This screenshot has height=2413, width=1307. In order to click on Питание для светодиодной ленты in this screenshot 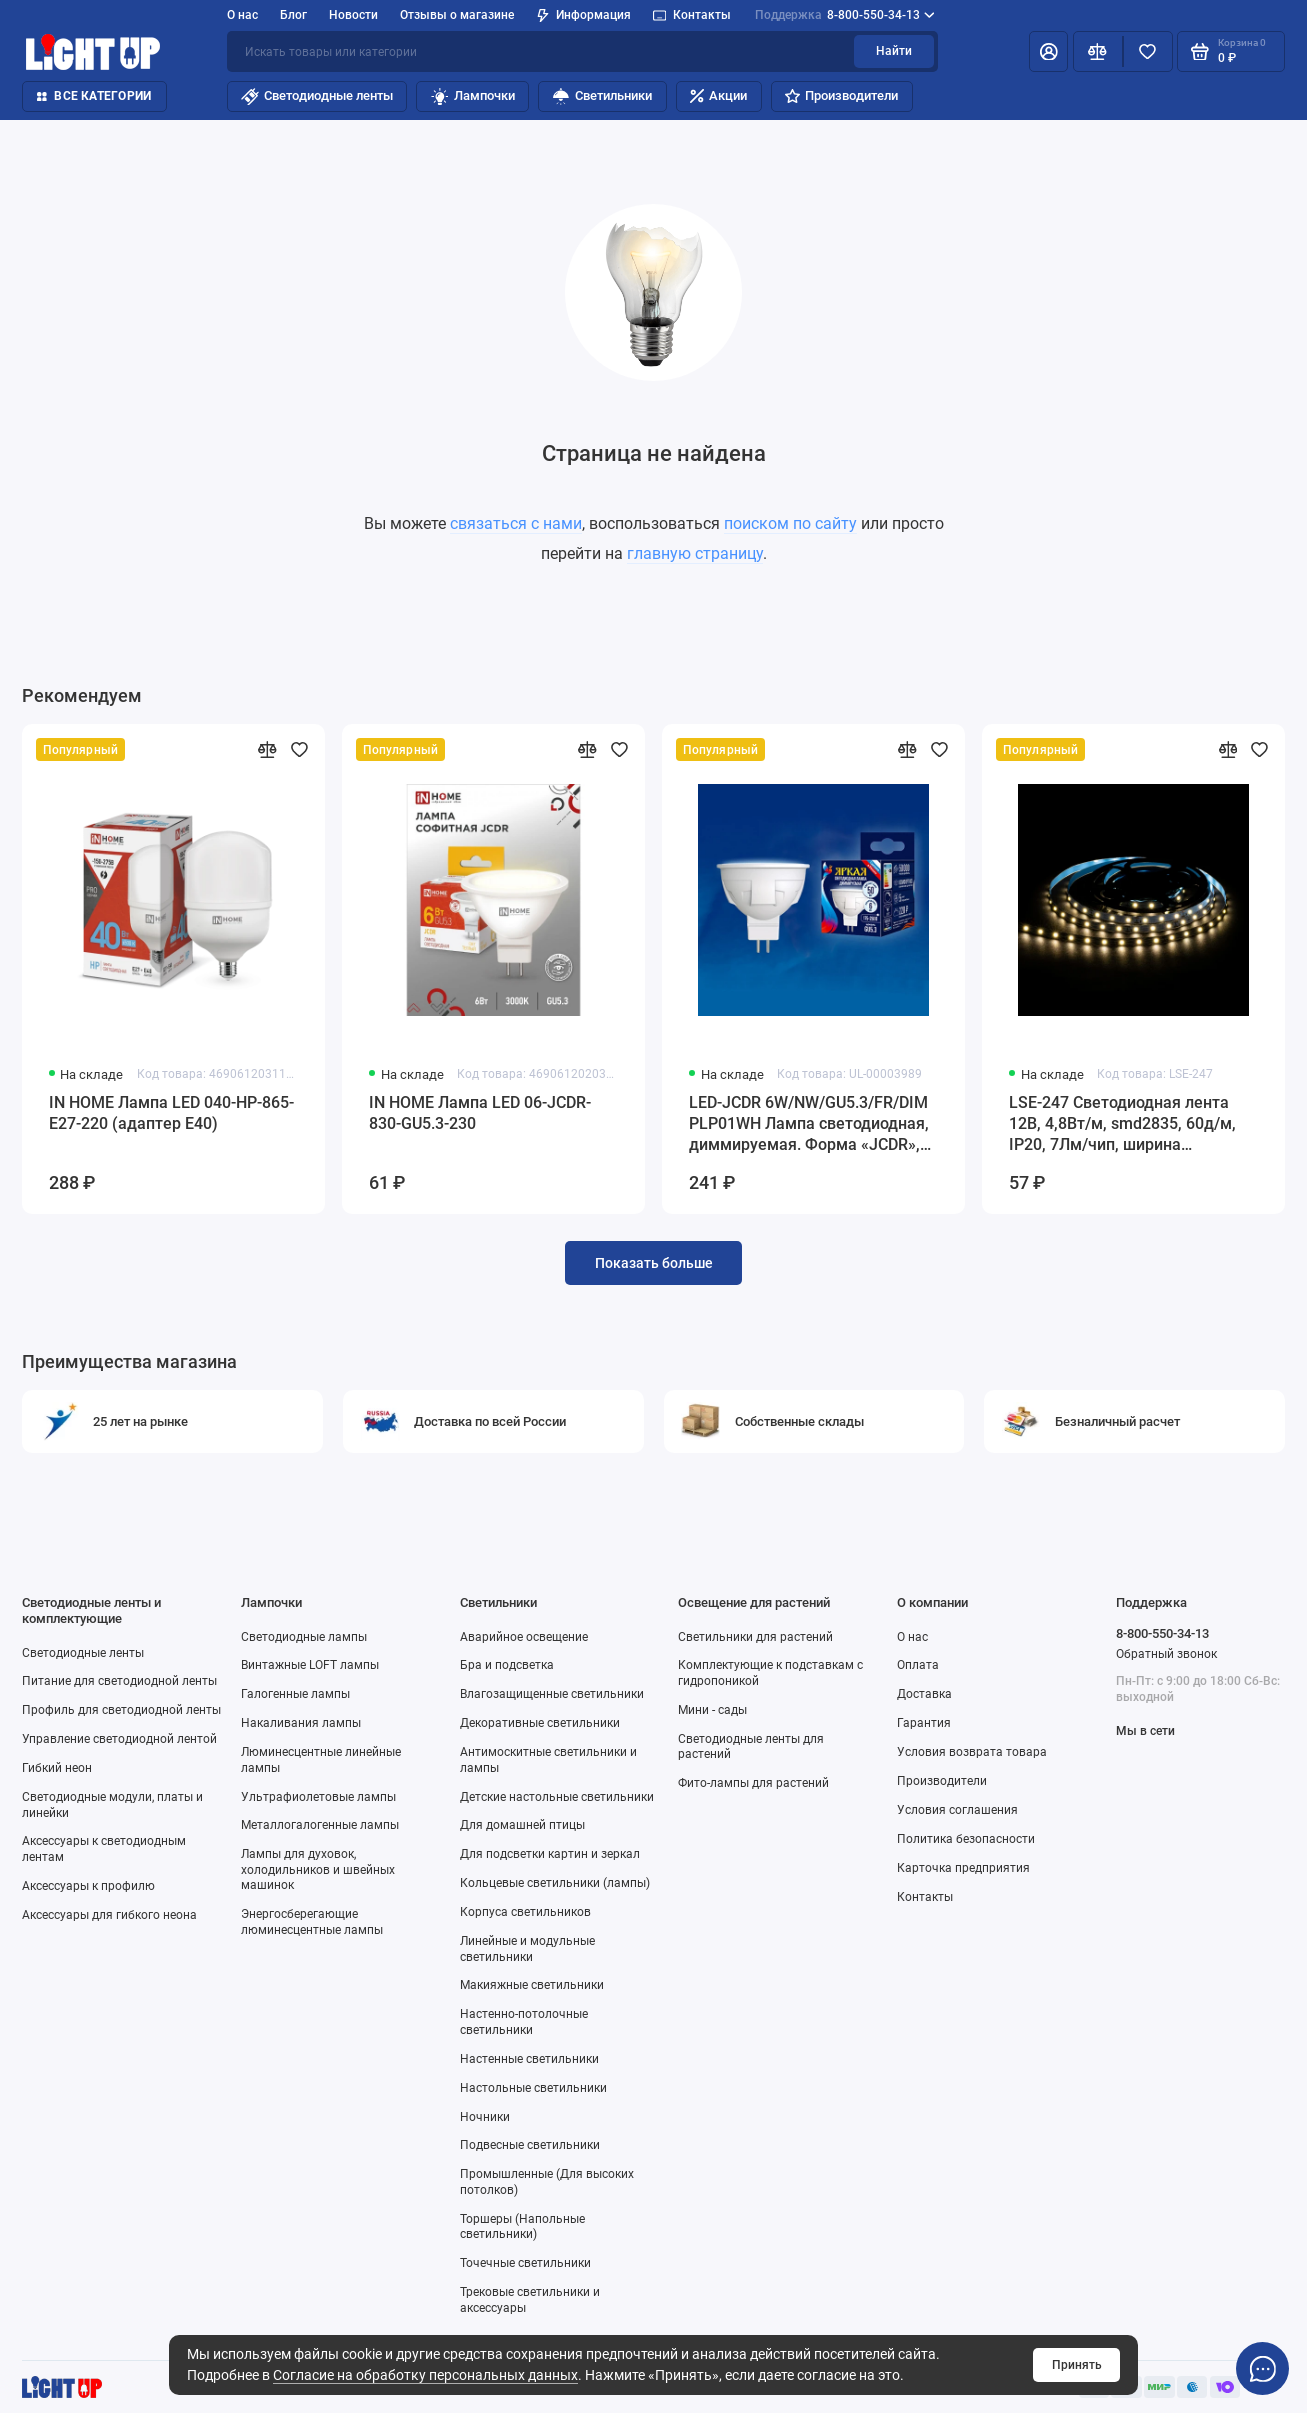, I will do `click(119, 1680)`.